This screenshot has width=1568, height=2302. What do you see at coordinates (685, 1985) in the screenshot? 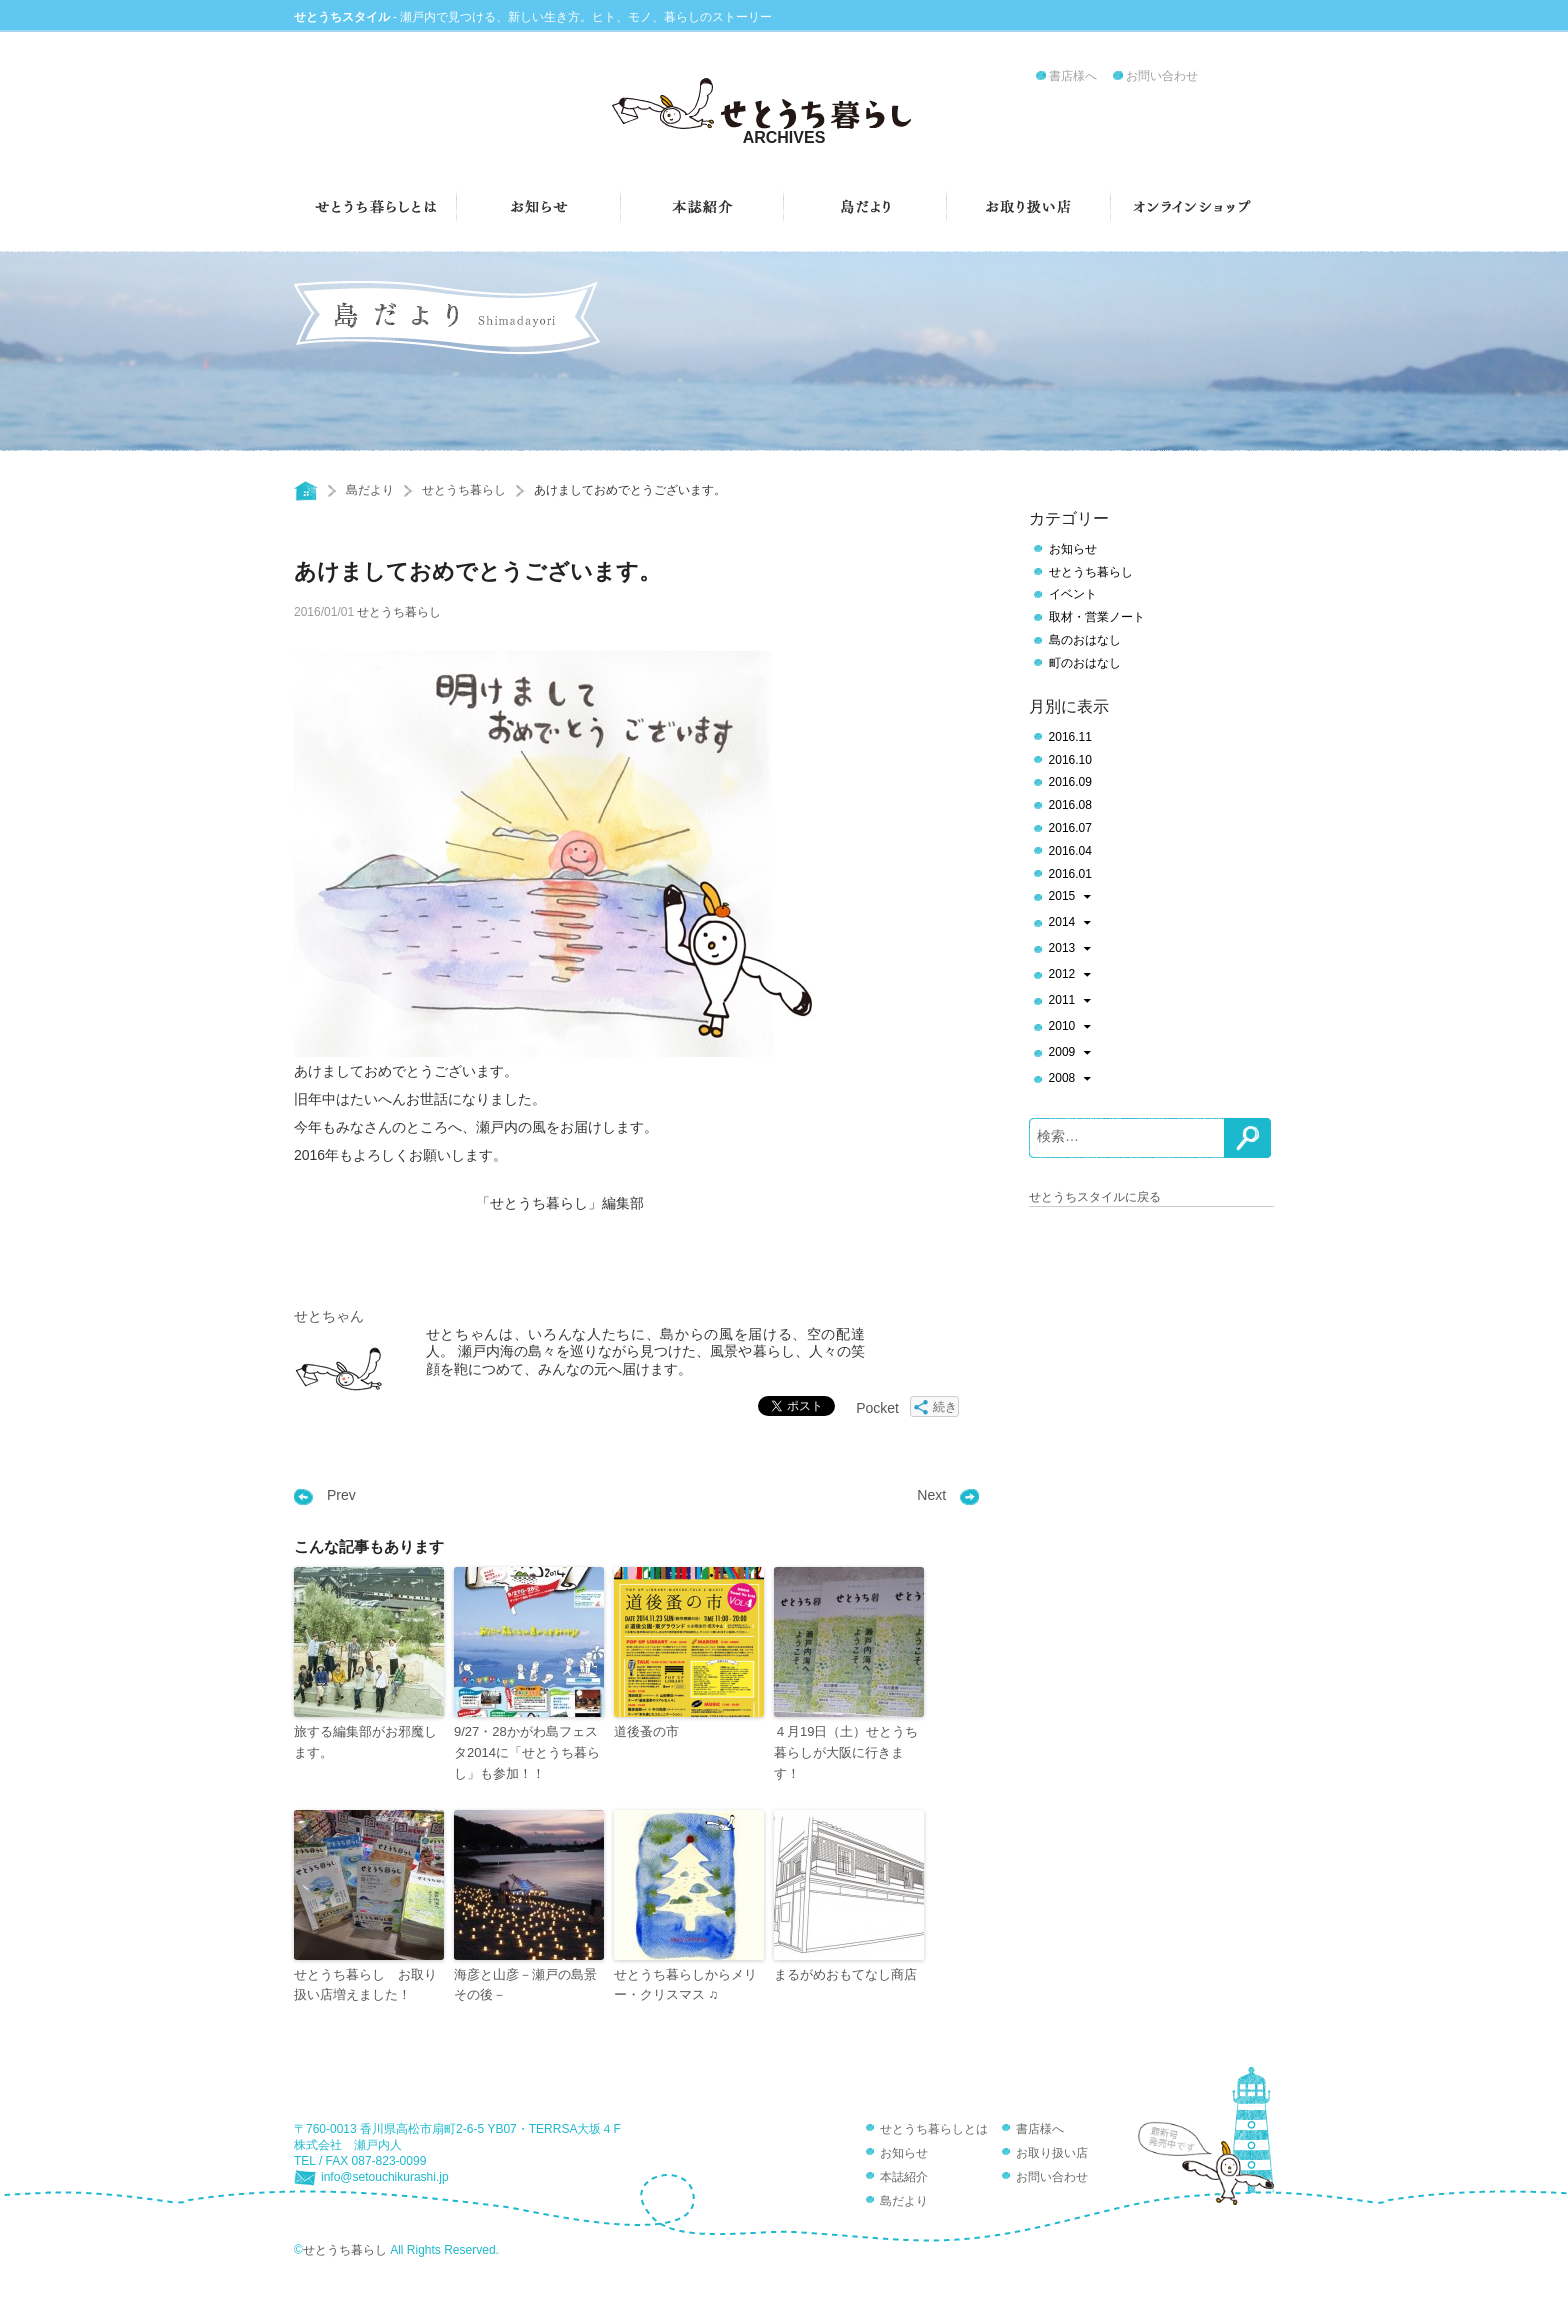
I see `せとうち暮らしからメリー・クリスマス ♫` at bounding box center [685, 1985].